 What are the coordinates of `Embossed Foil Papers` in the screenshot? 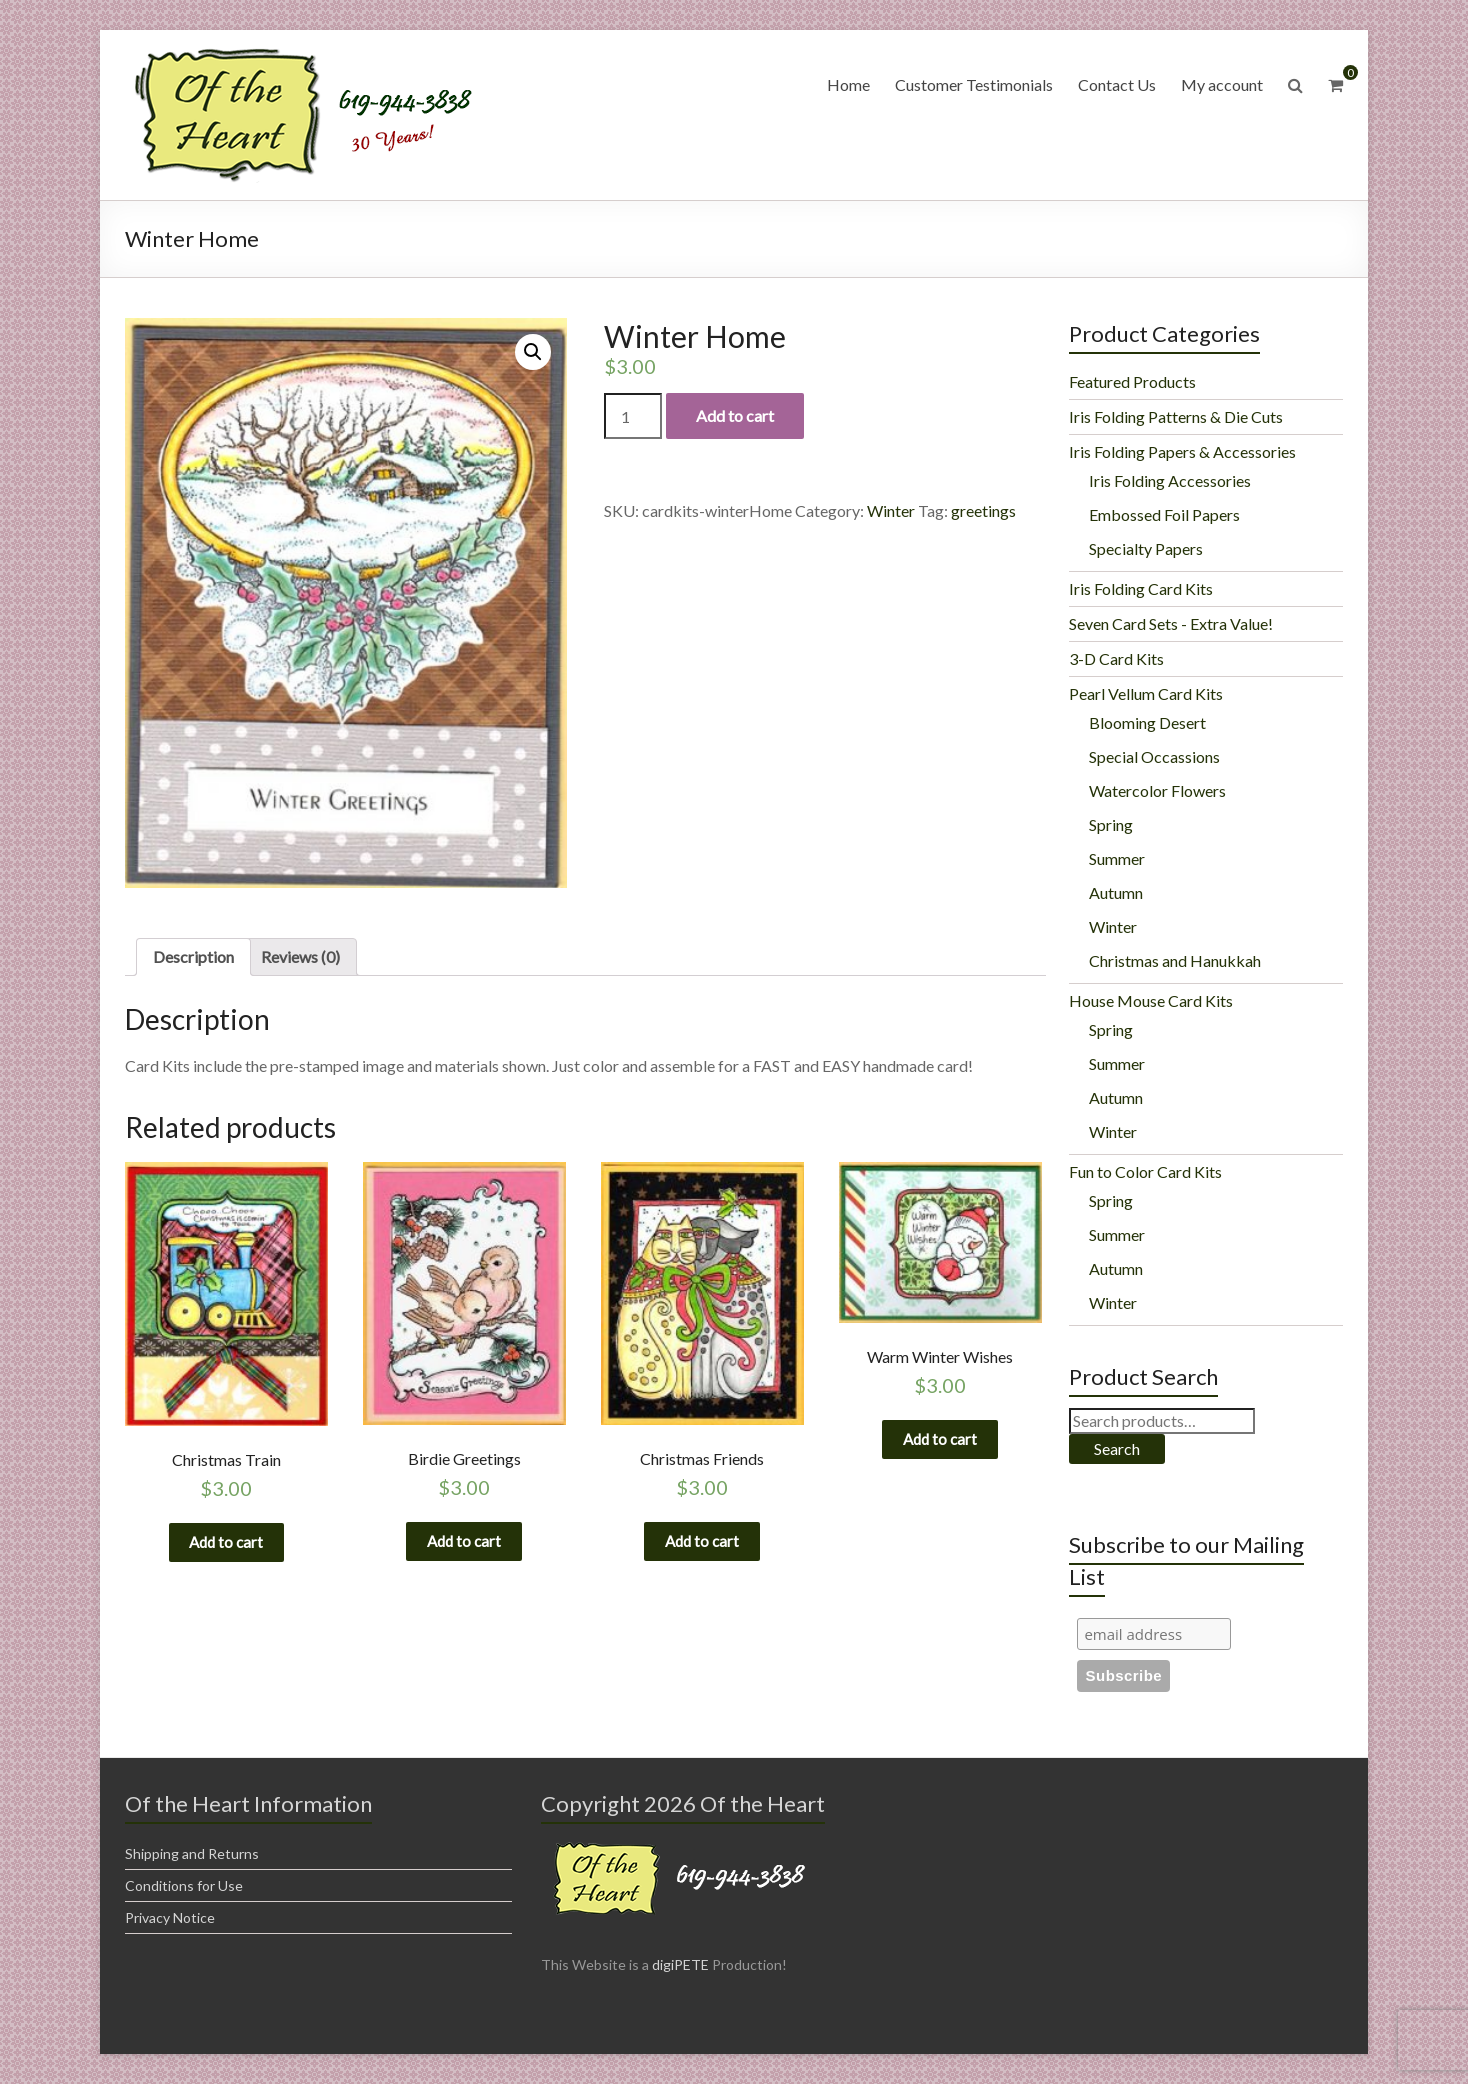 It's located at (1164, 514).